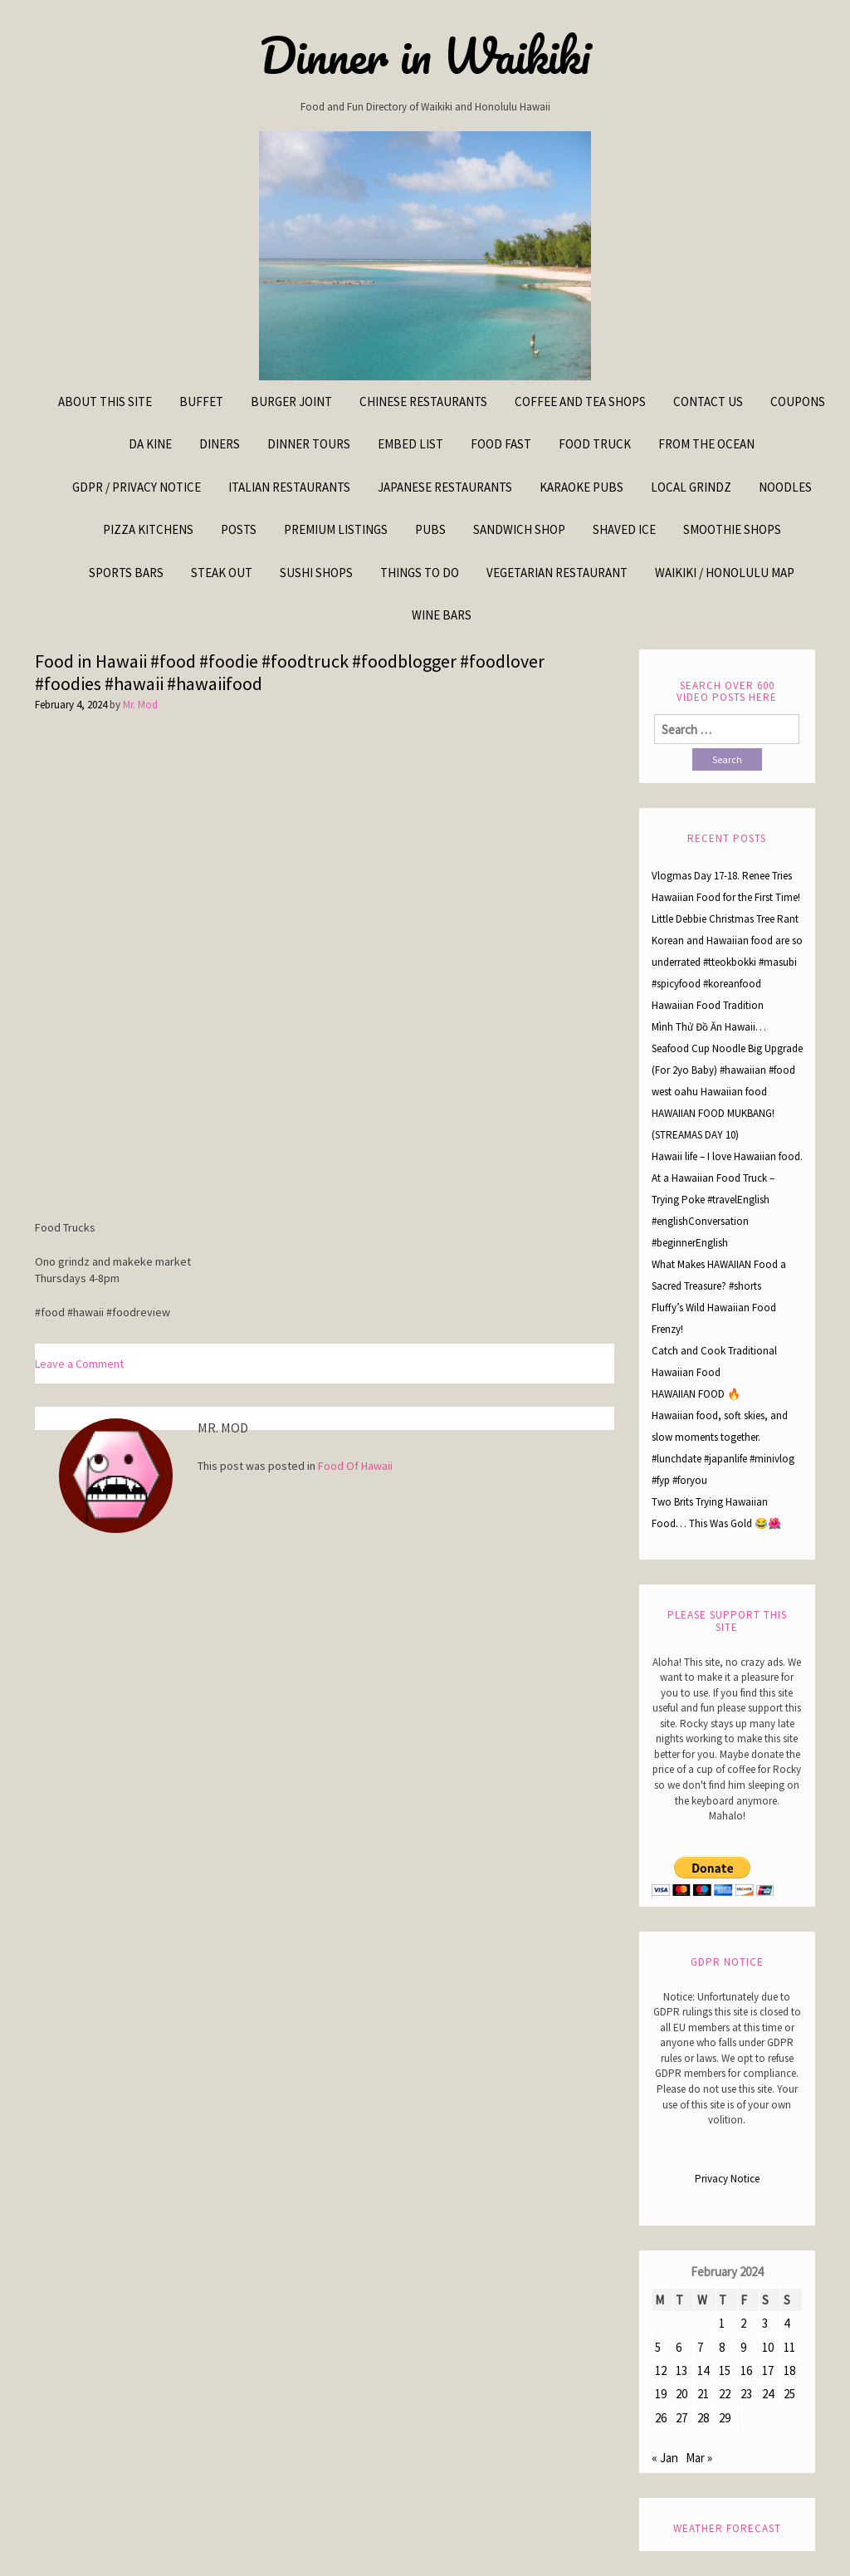 This screenshot has height=2576, width=850. I want to click on Food Fast, so click(501, 444).